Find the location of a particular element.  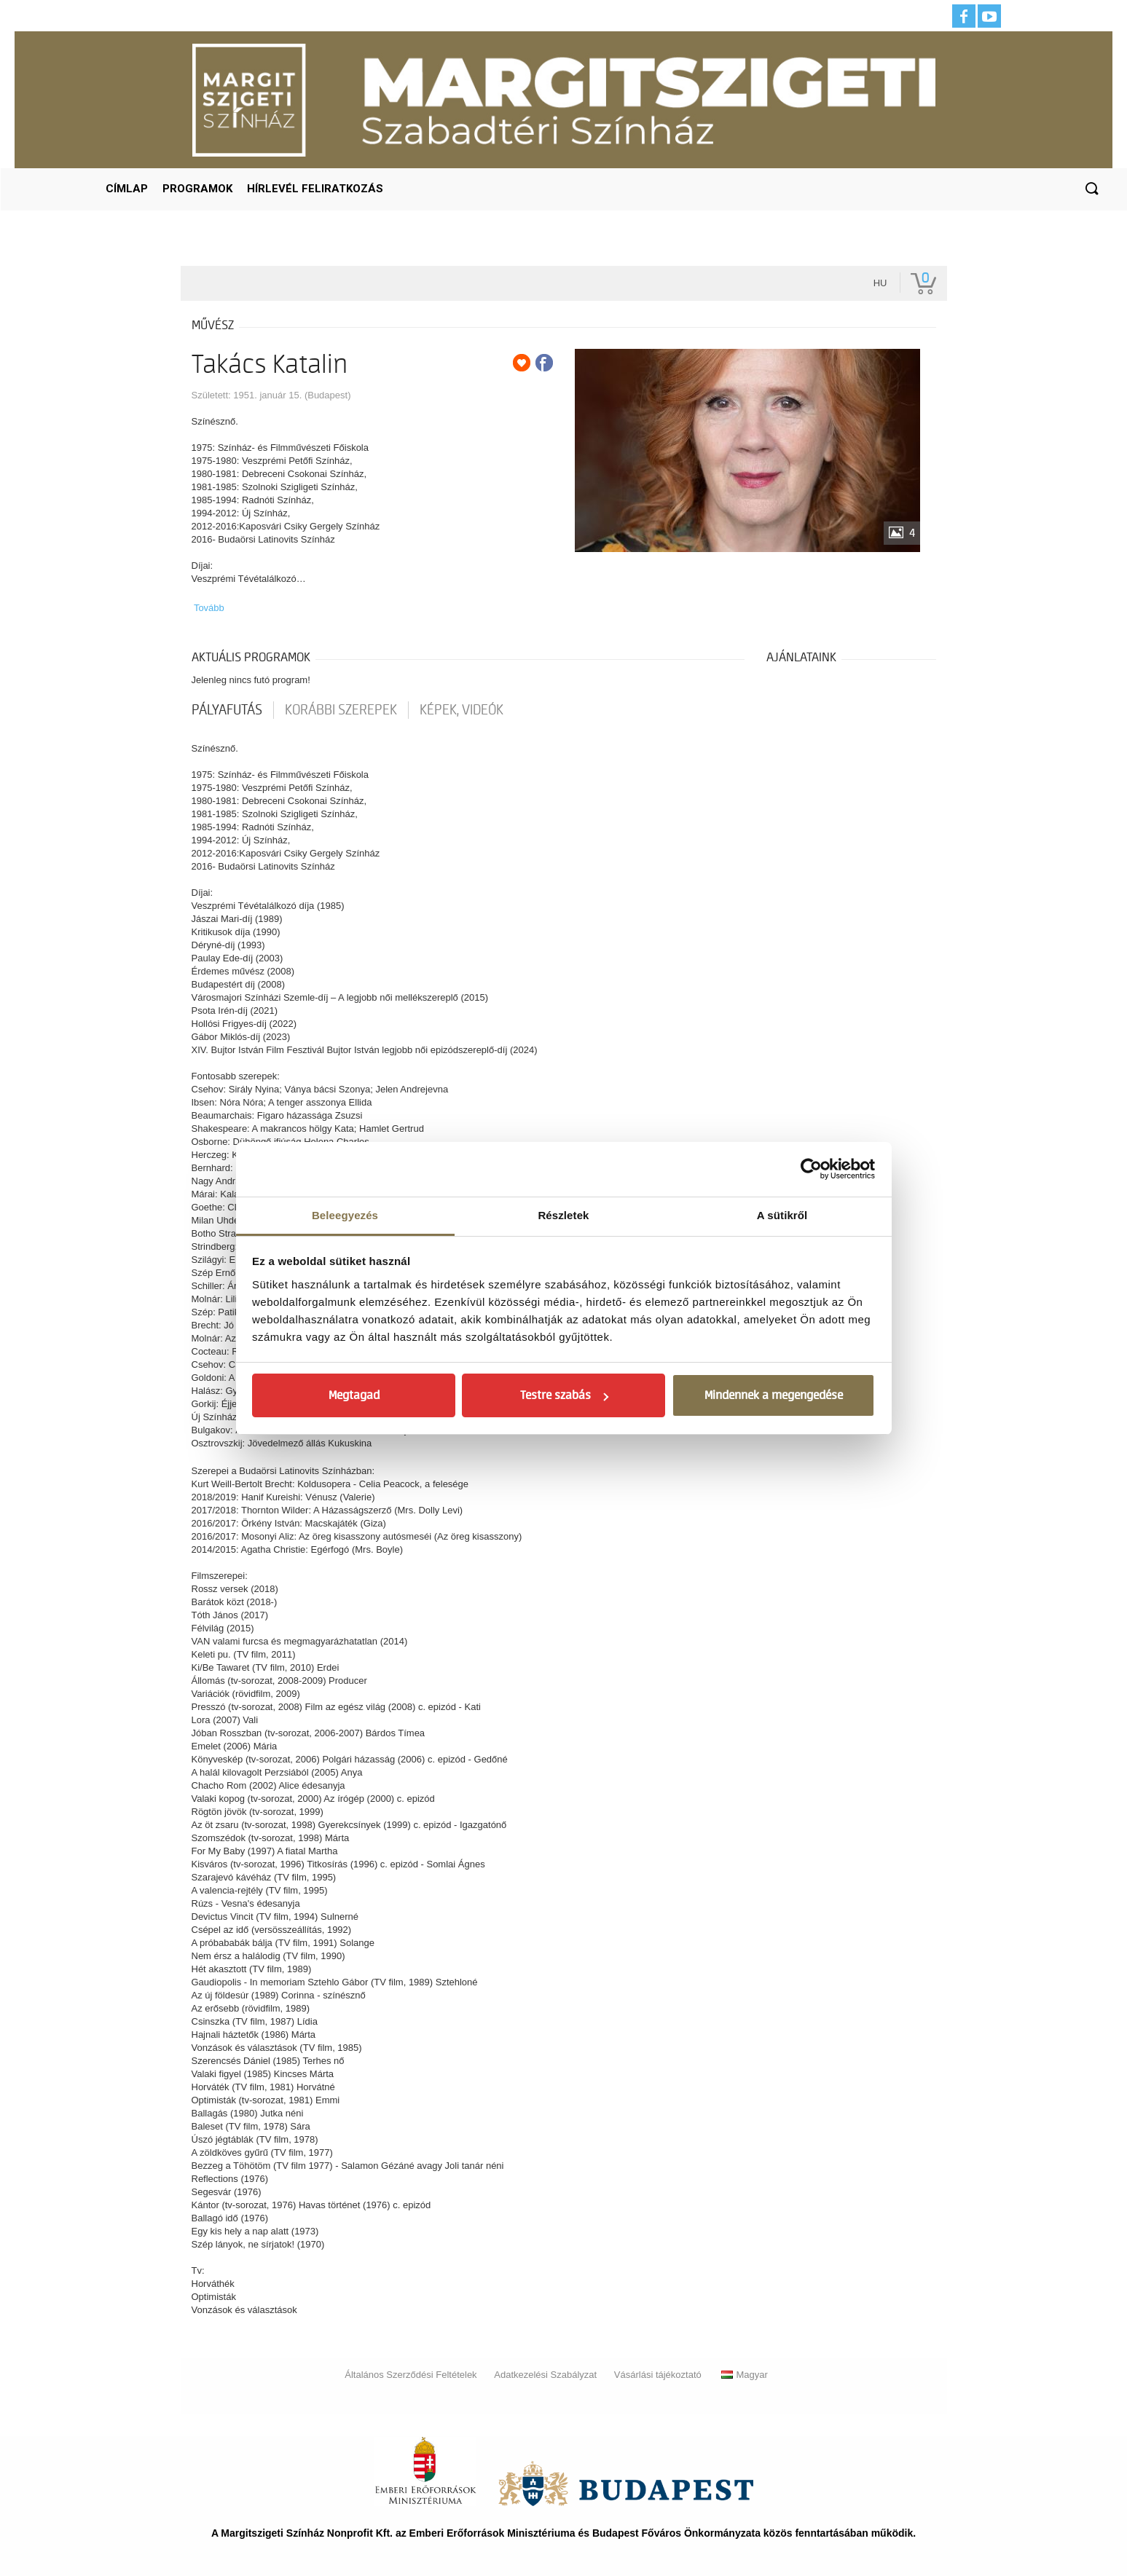

pályafutás [tab] is located at coordinates (227, 710).